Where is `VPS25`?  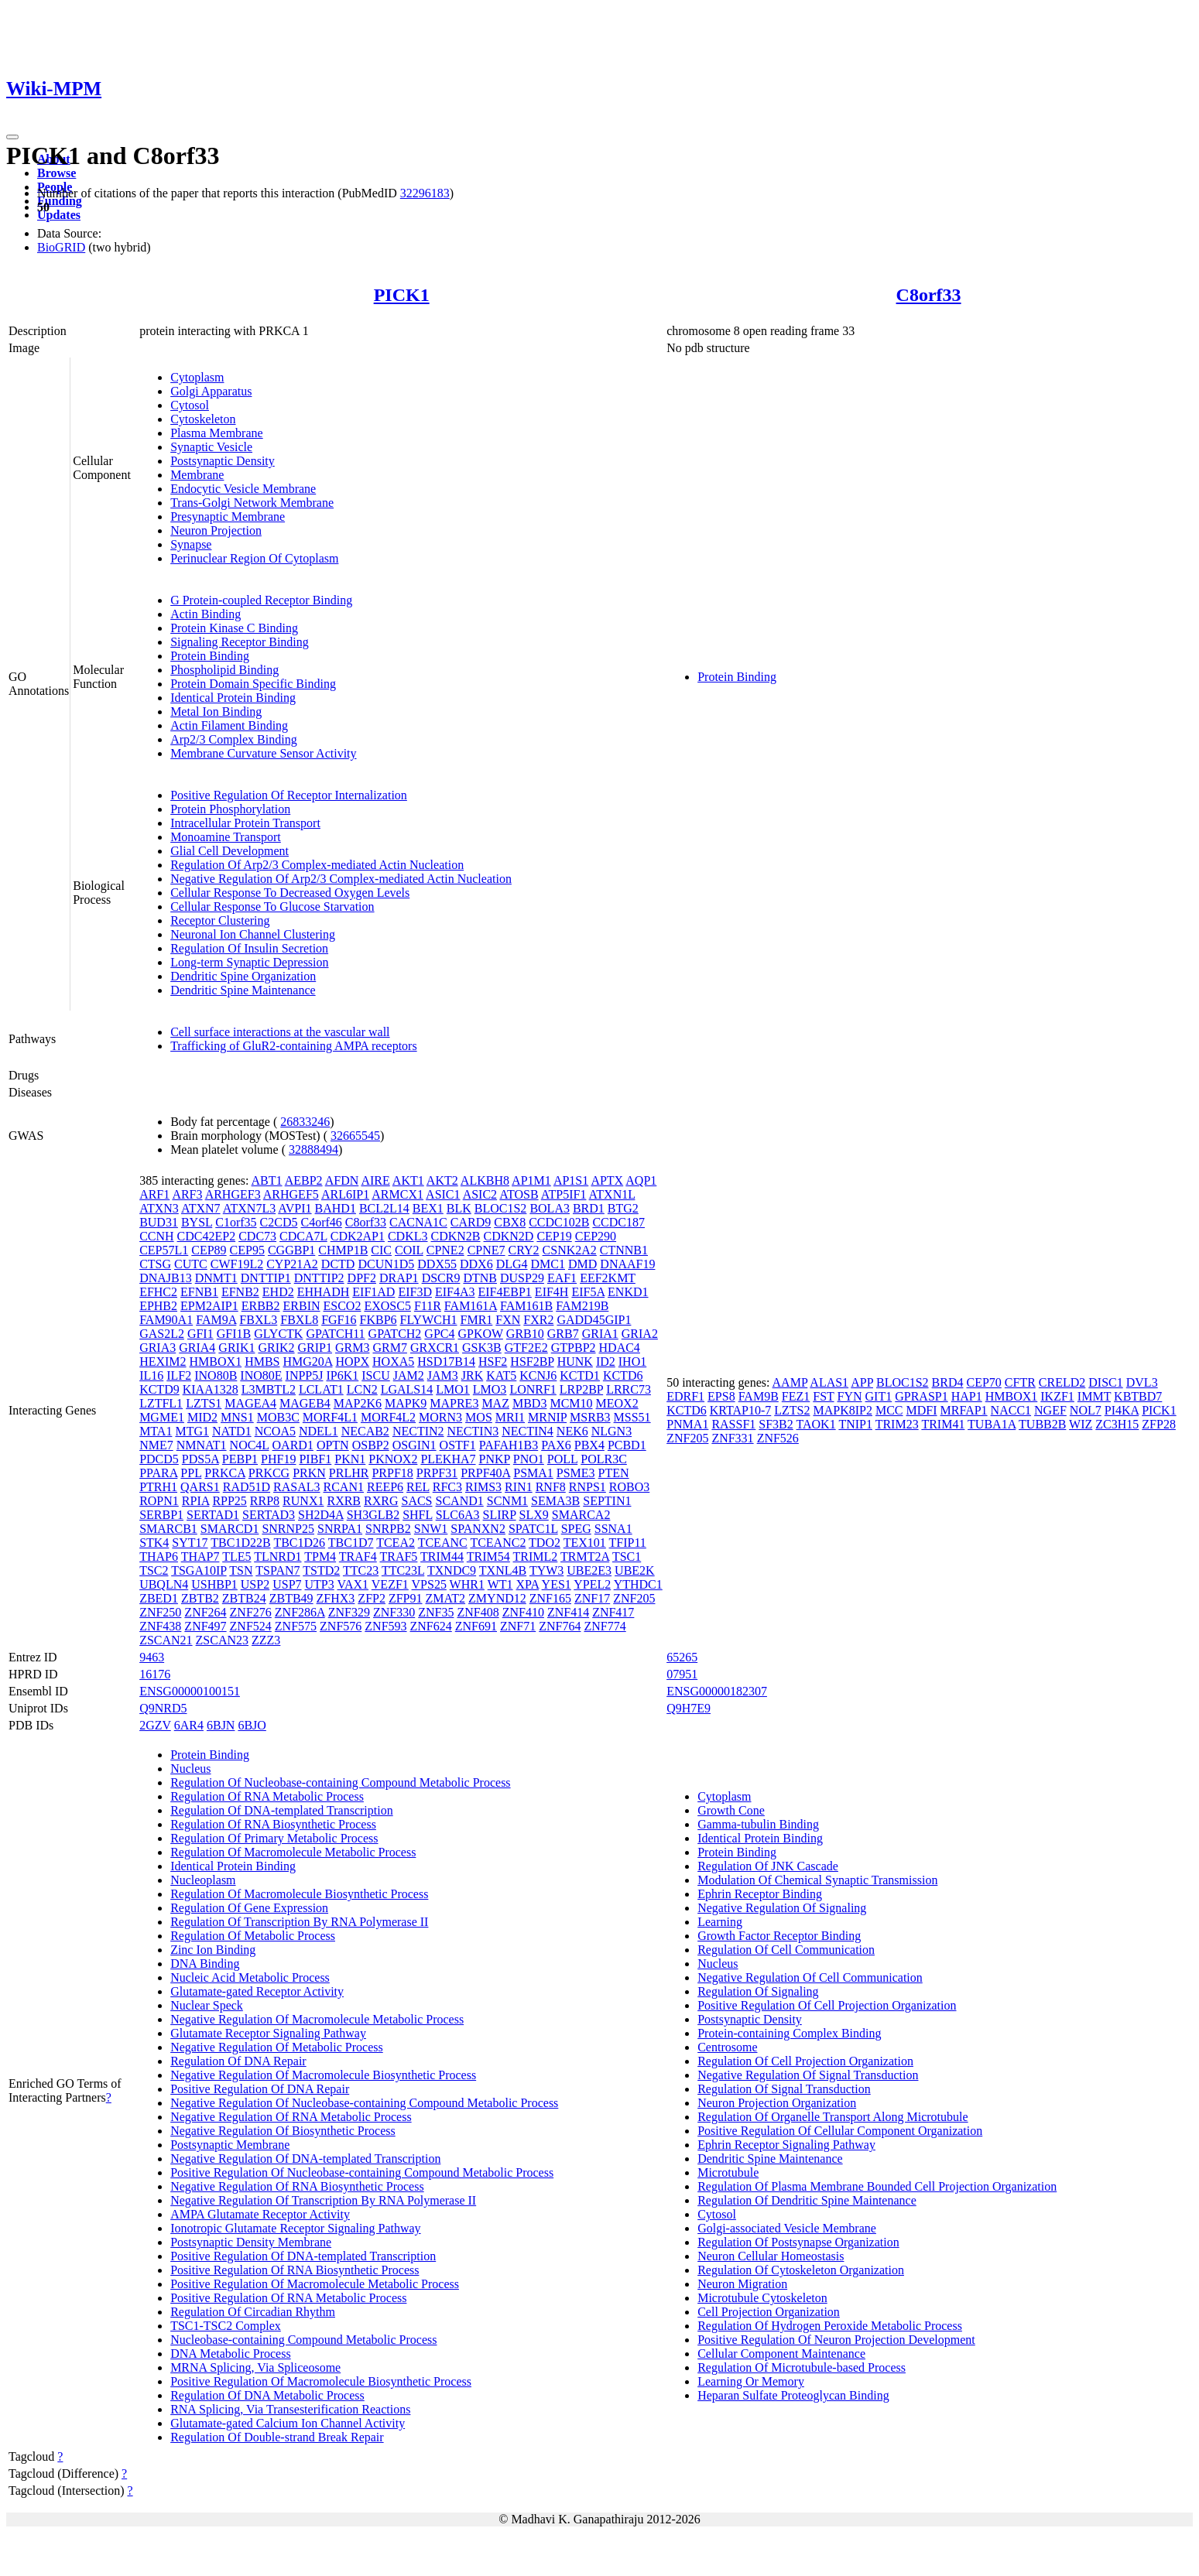
VPS25 is located at coordinates (429, 1584).